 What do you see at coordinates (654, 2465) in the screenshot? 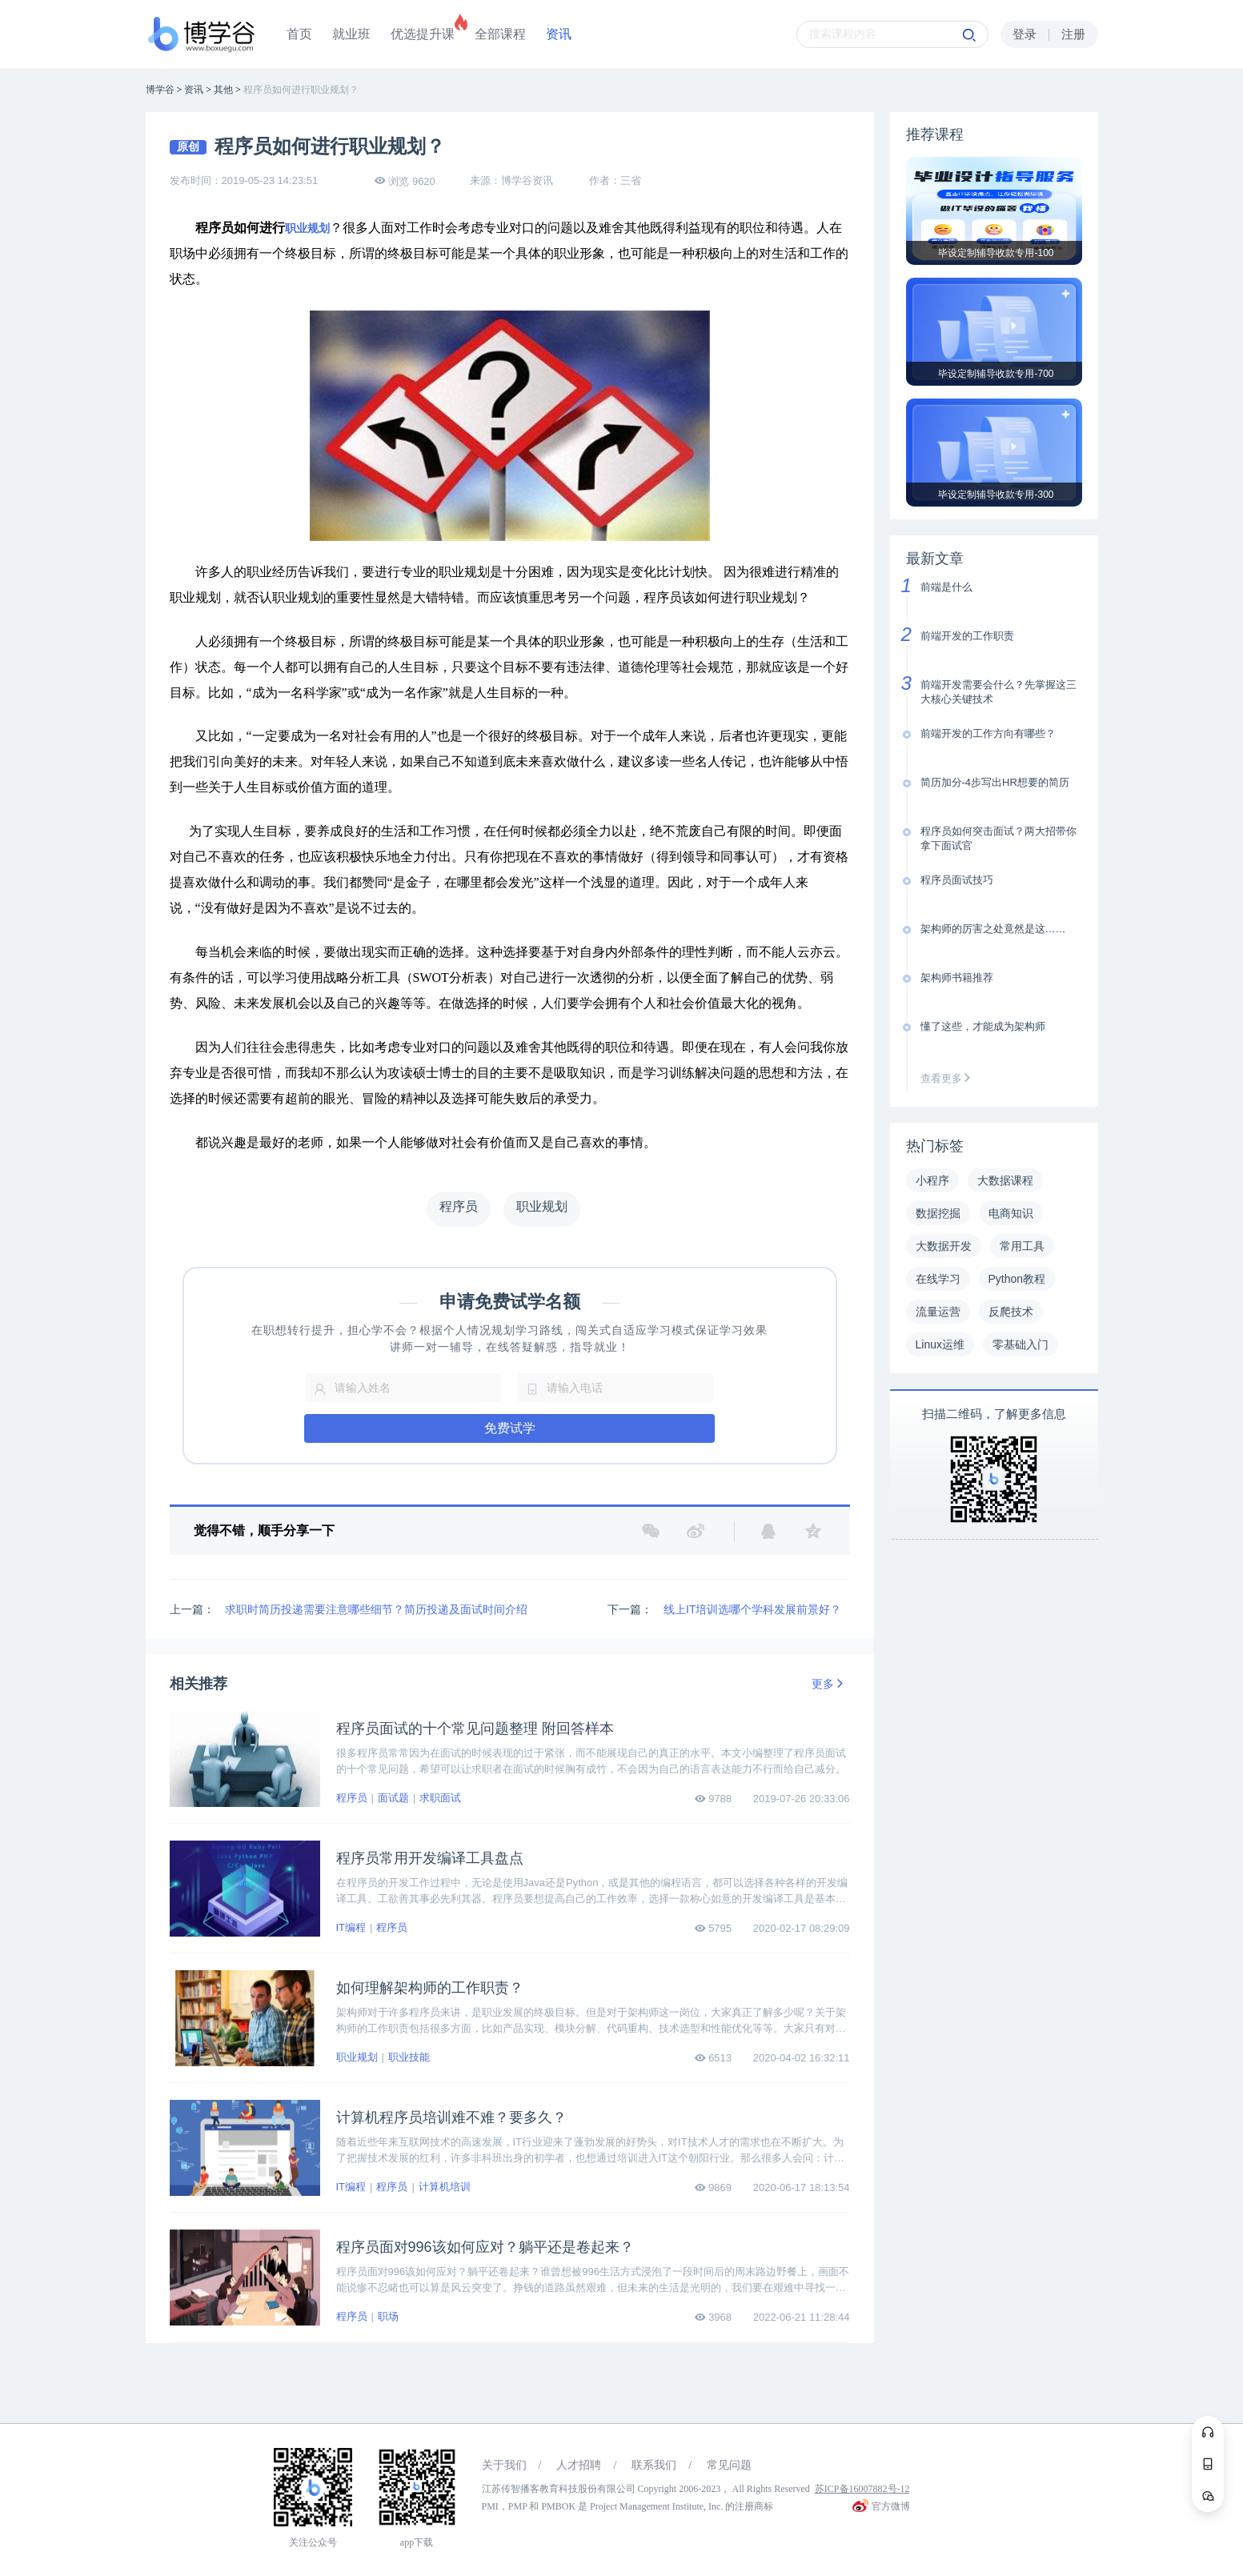
I see `联系我们` at bounding box center [654, 2465].